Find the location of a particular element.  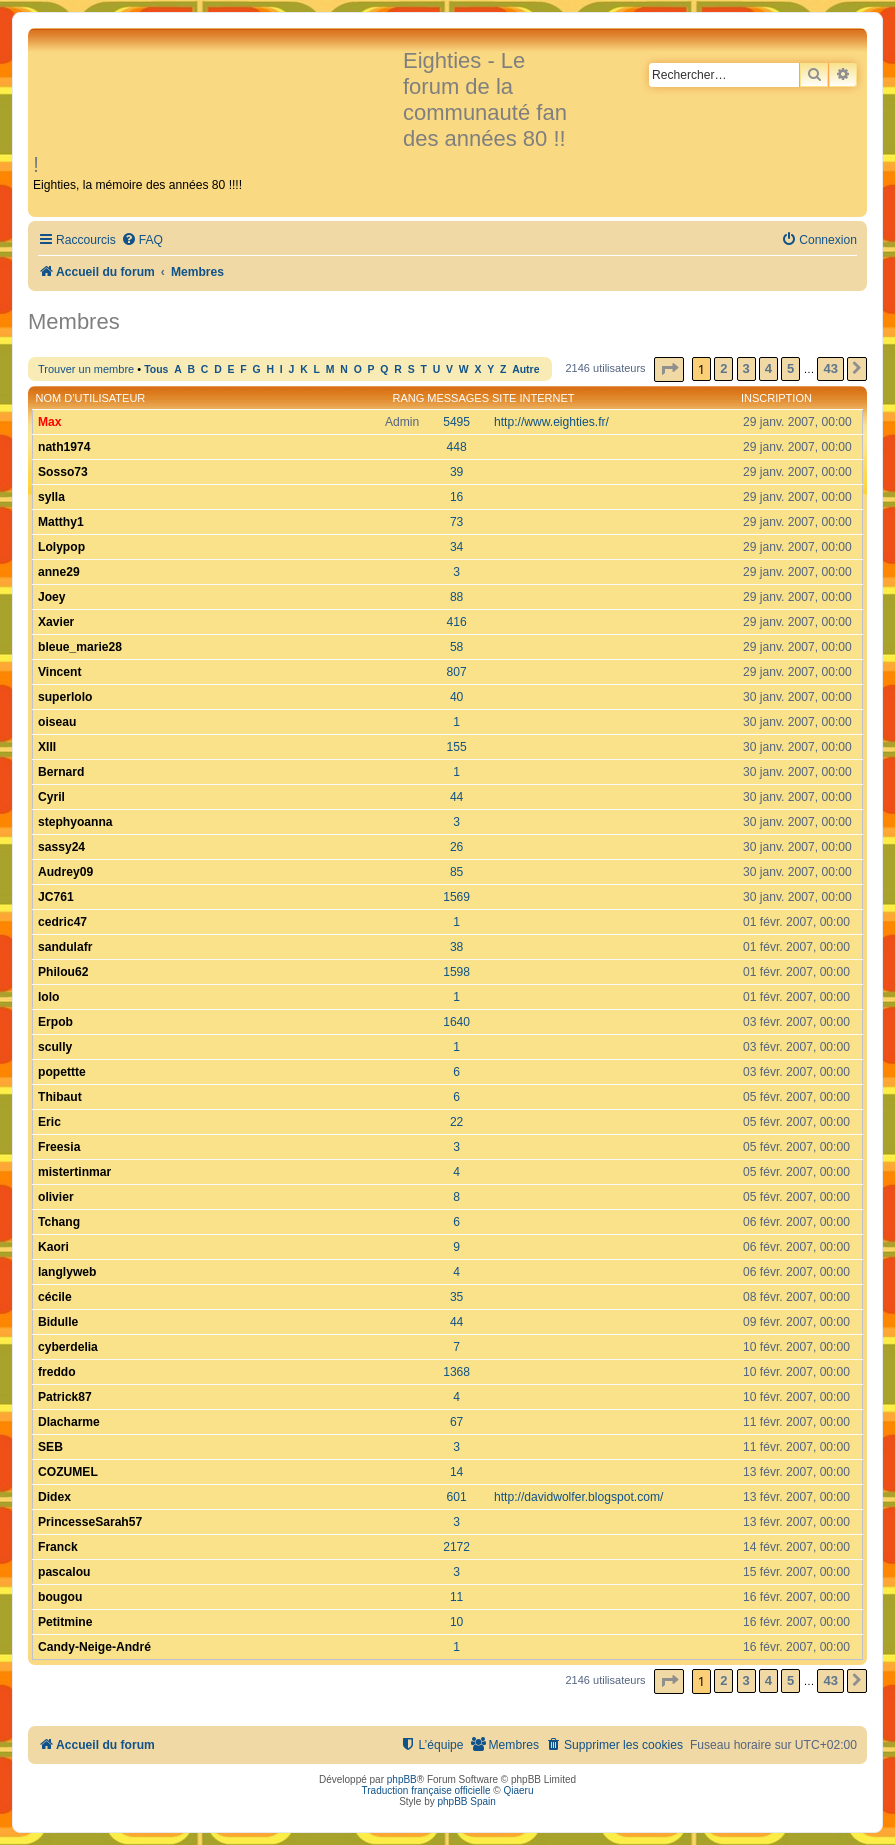

Patrick87 is located at coordinates (65, 1397).